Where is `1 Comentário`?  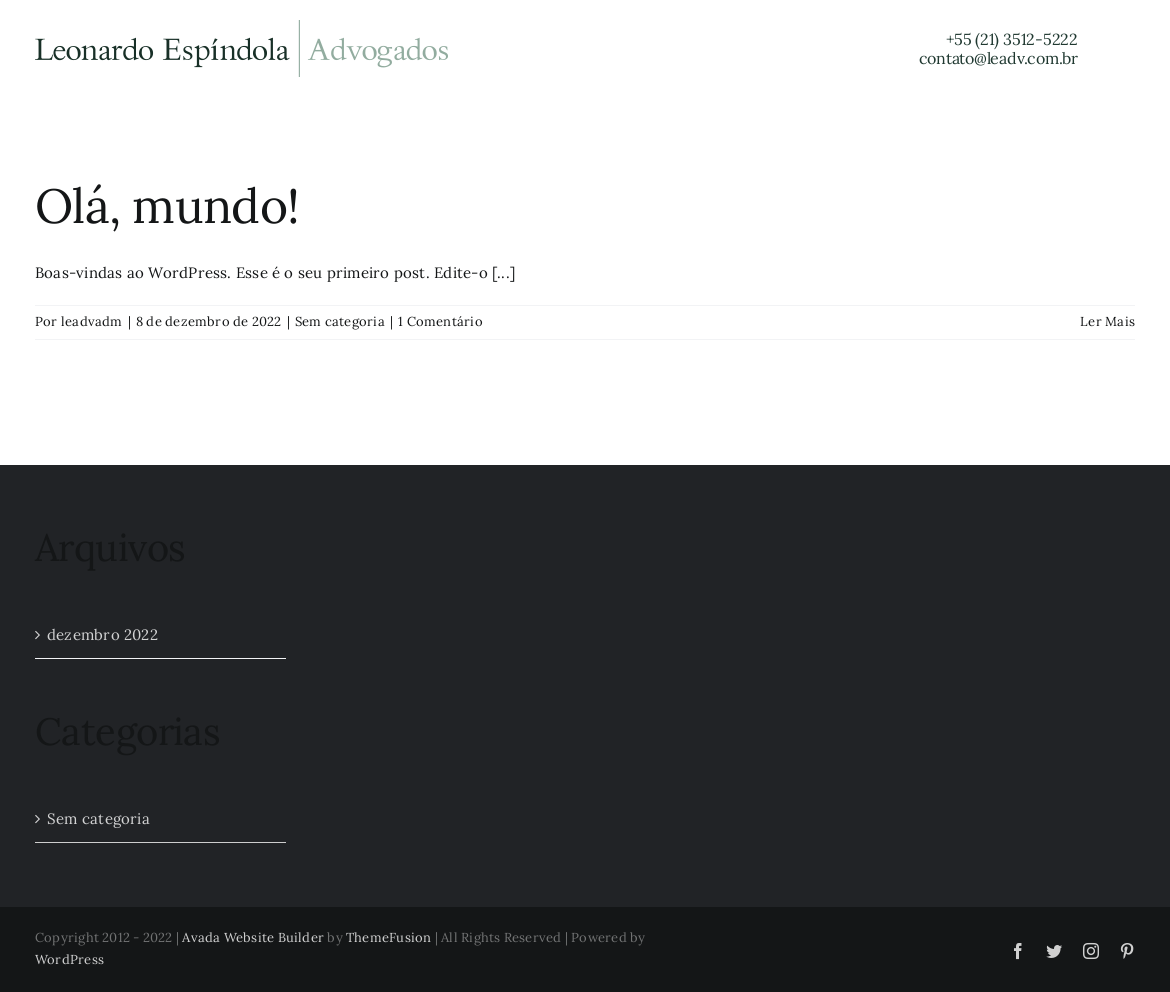 1 Comentário is located at coordinates (440, 321).